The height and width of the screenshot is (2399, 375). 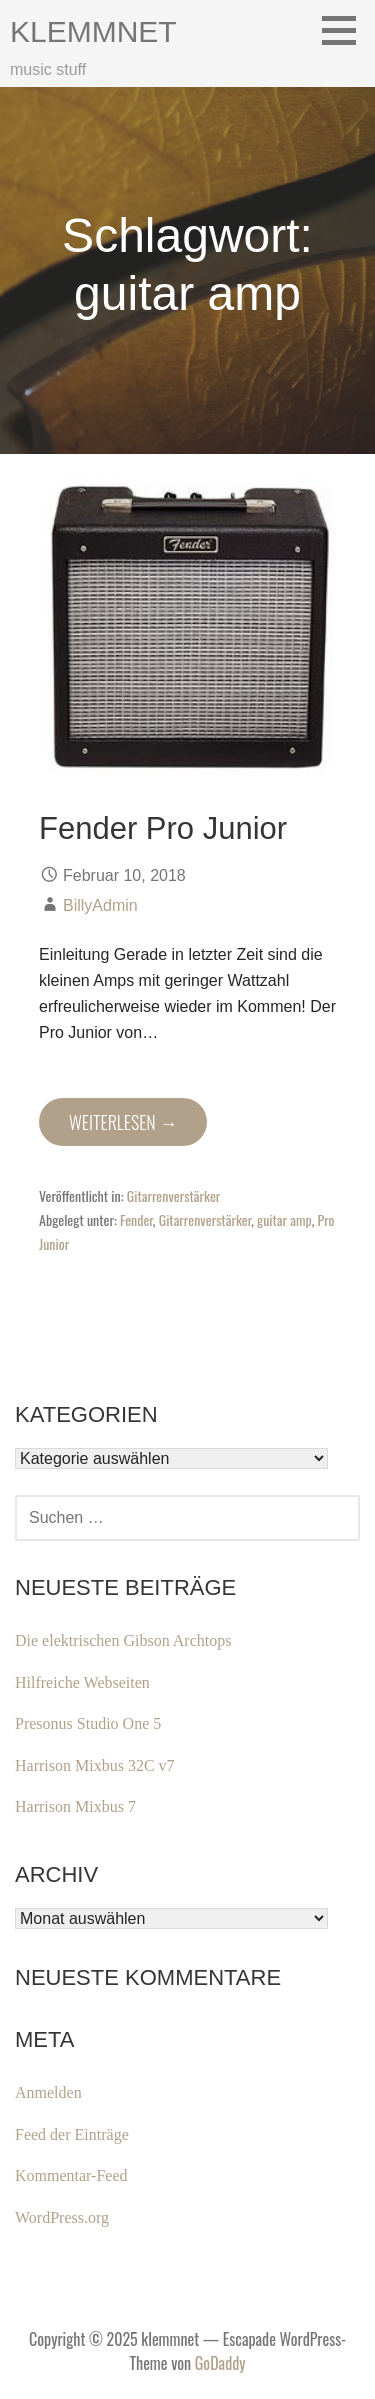 What do you see at coordinates (174, 1195) in the screenshot?
I see `Gitarrenverstärker` at bounding box center [174, 1195].